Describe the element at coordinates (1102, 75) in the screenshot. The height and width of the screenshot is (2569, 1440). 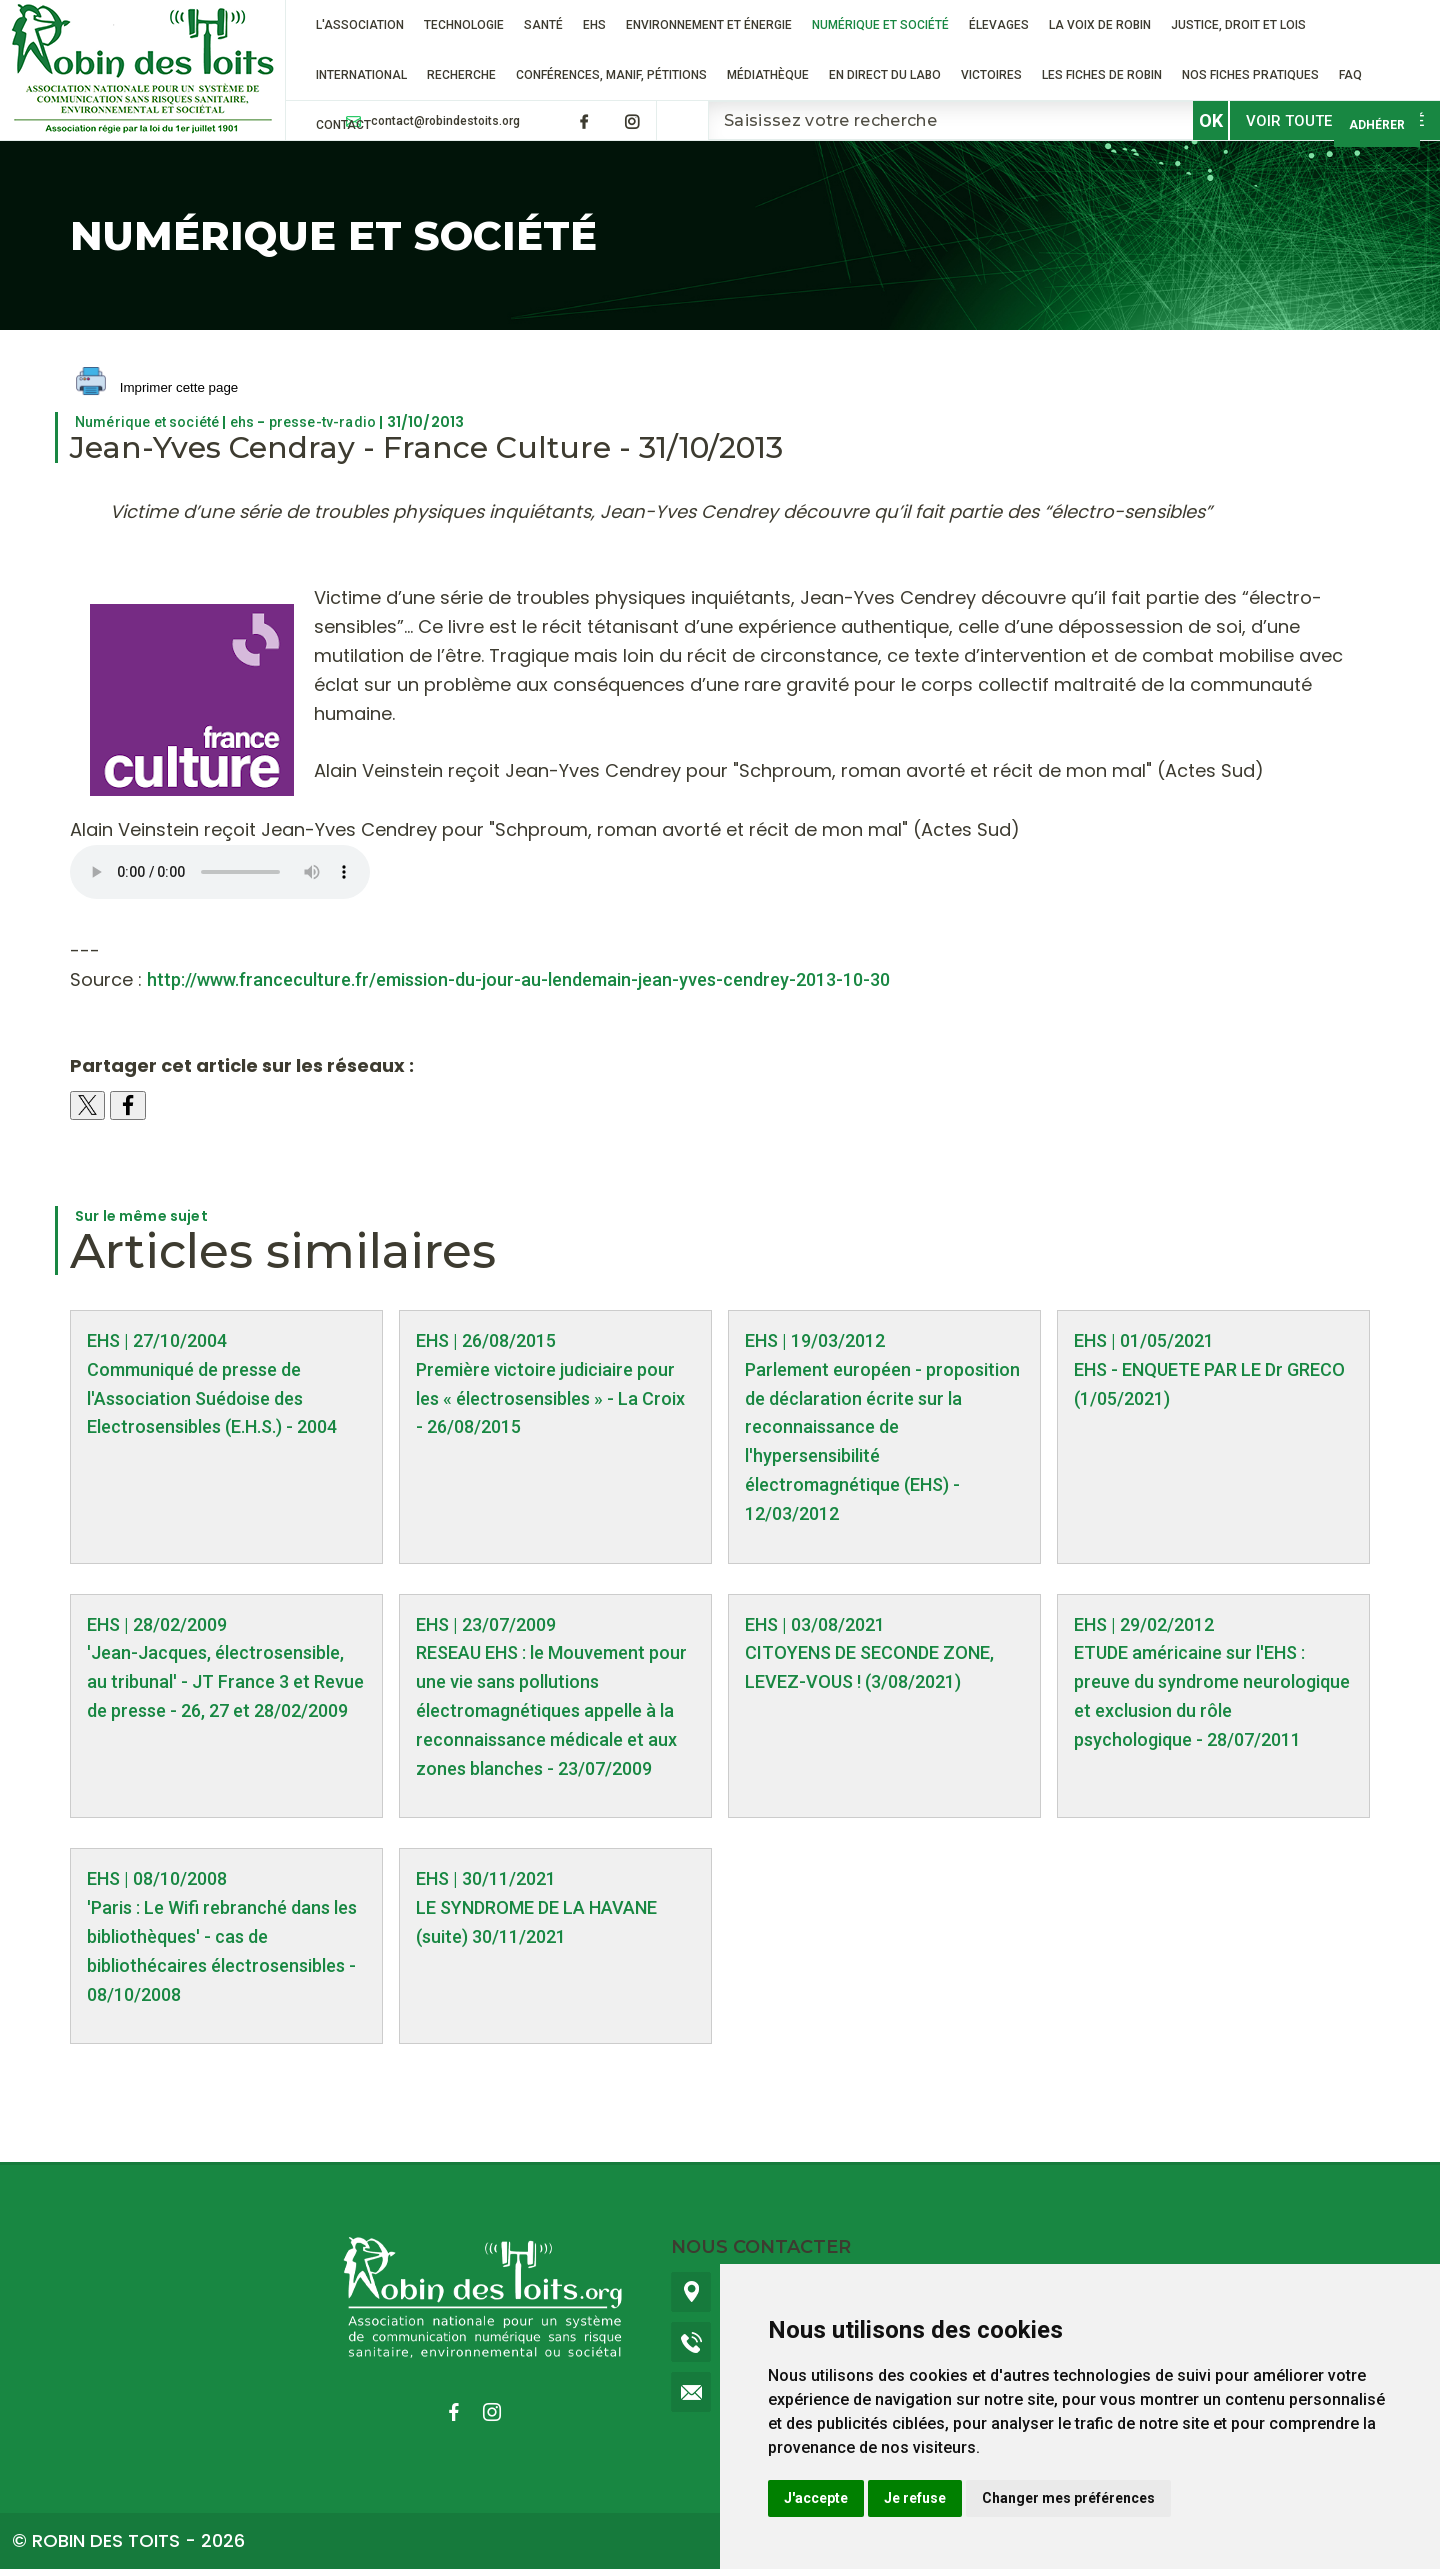
I see `Les fiches de Robin` at that location.